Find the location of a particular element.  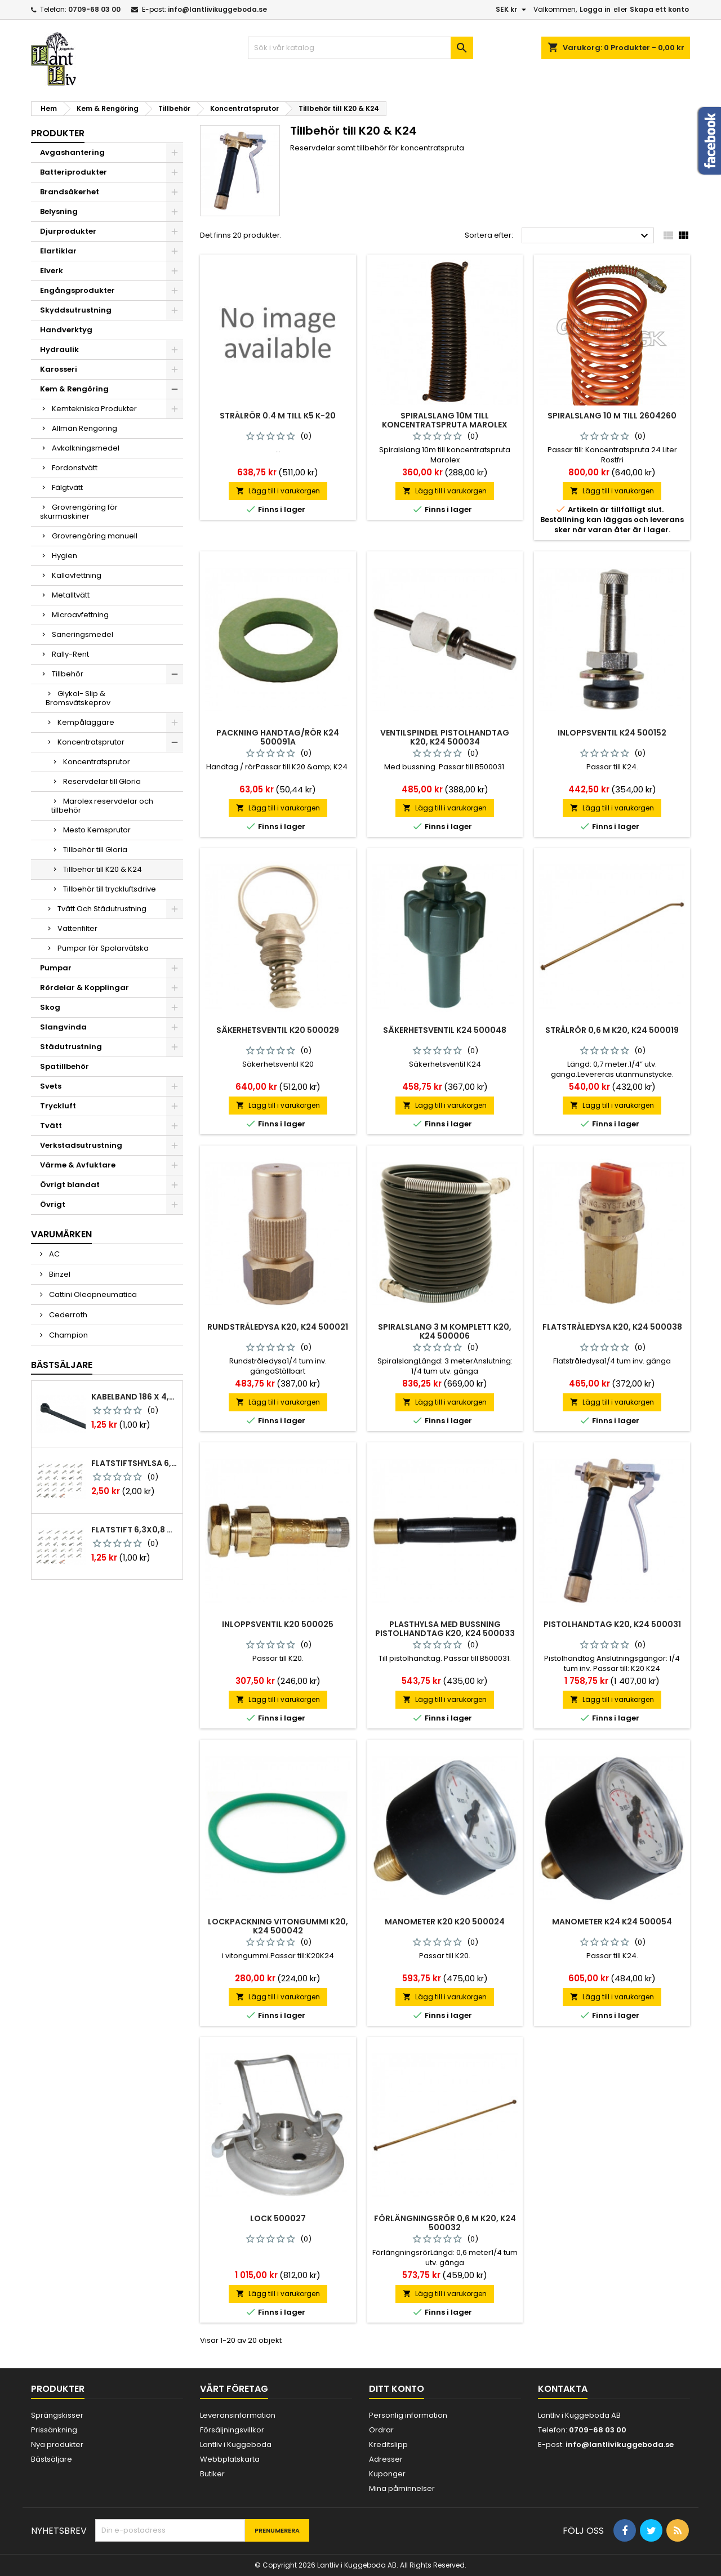

Lock 500027 is located at coordinates (278, 2218).